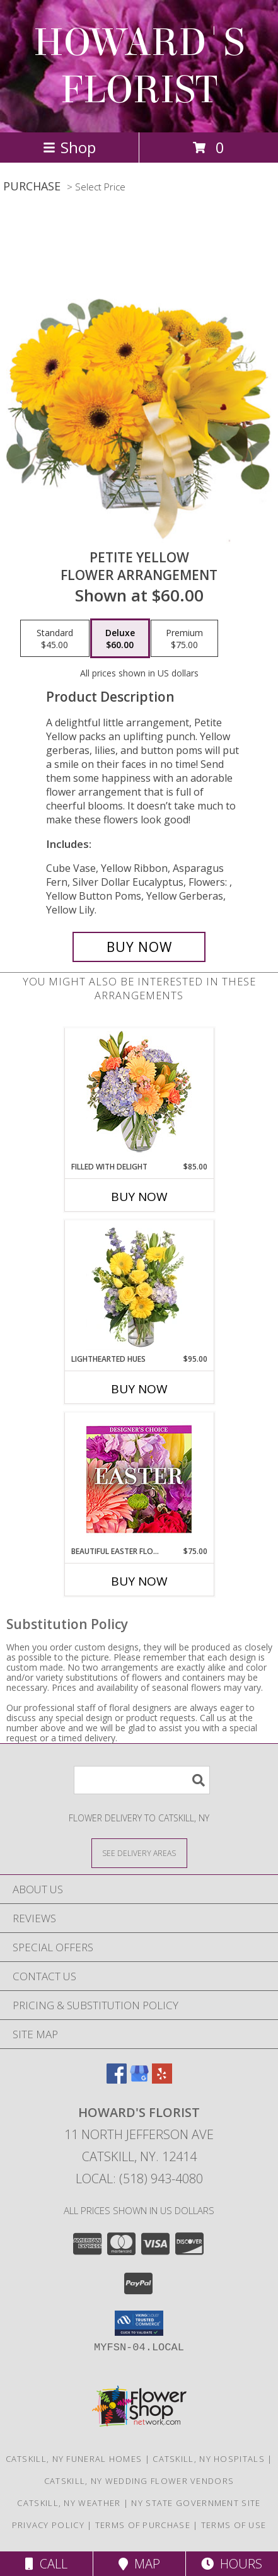 Image resolution: width=278 pixels, height=2576 pixels. I want to click on [Select pricing $60.00 for deluxe Flower Arrangement], so click(120, 638).